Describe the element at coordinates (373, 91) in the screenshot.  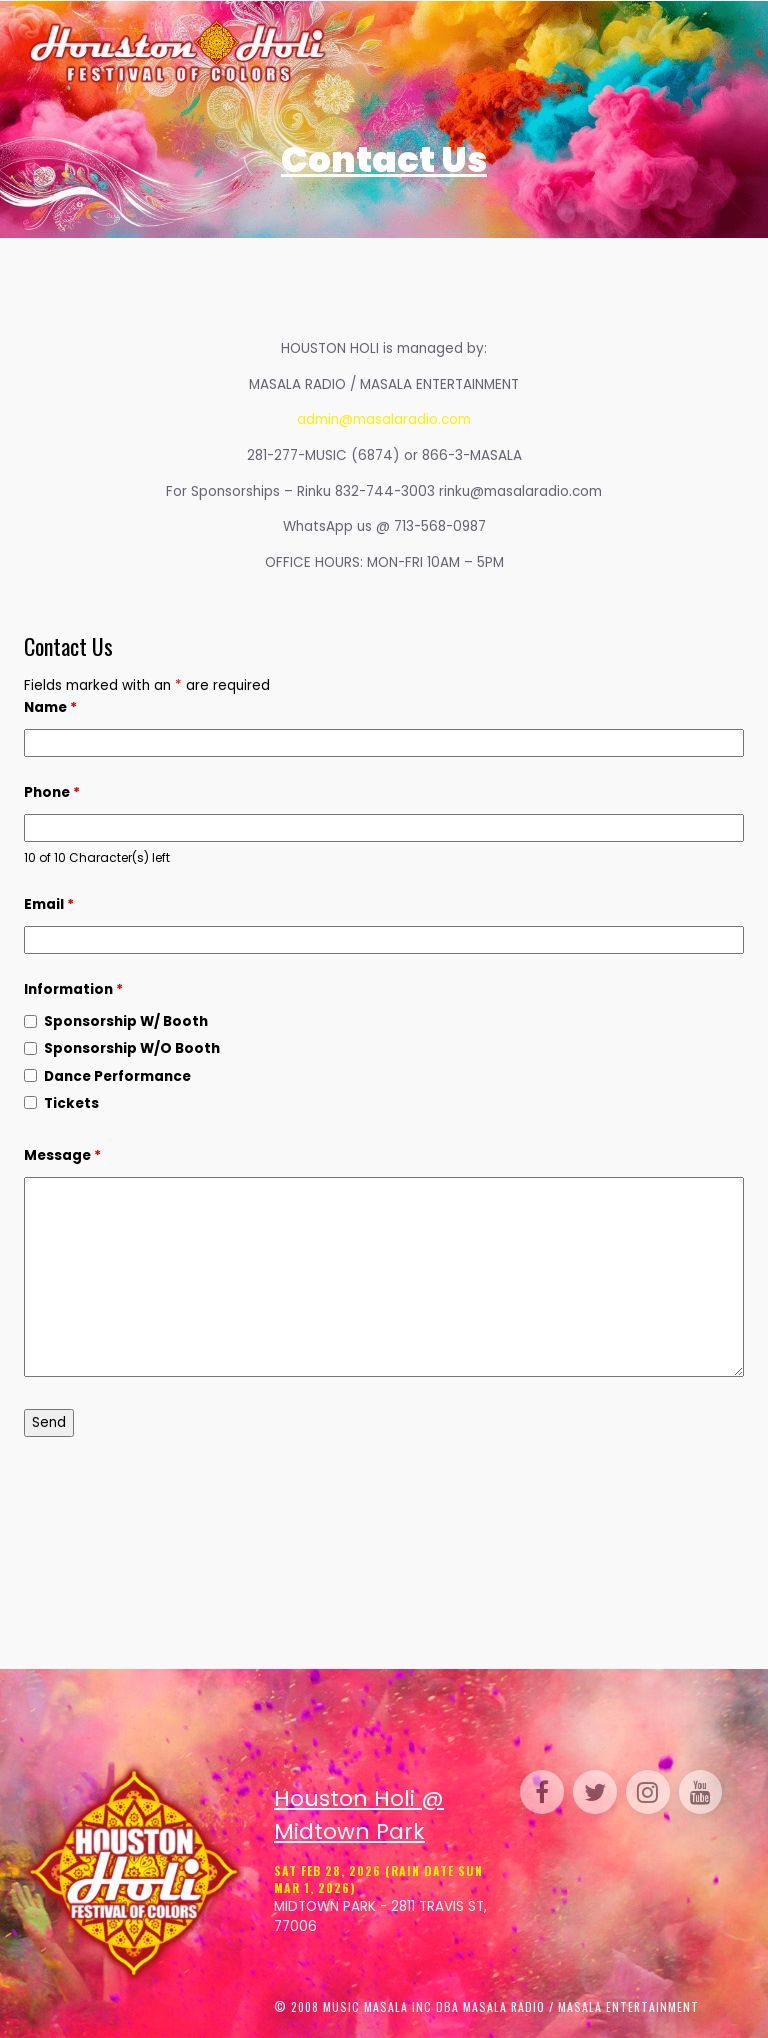
I see `Sponsor` at that location.